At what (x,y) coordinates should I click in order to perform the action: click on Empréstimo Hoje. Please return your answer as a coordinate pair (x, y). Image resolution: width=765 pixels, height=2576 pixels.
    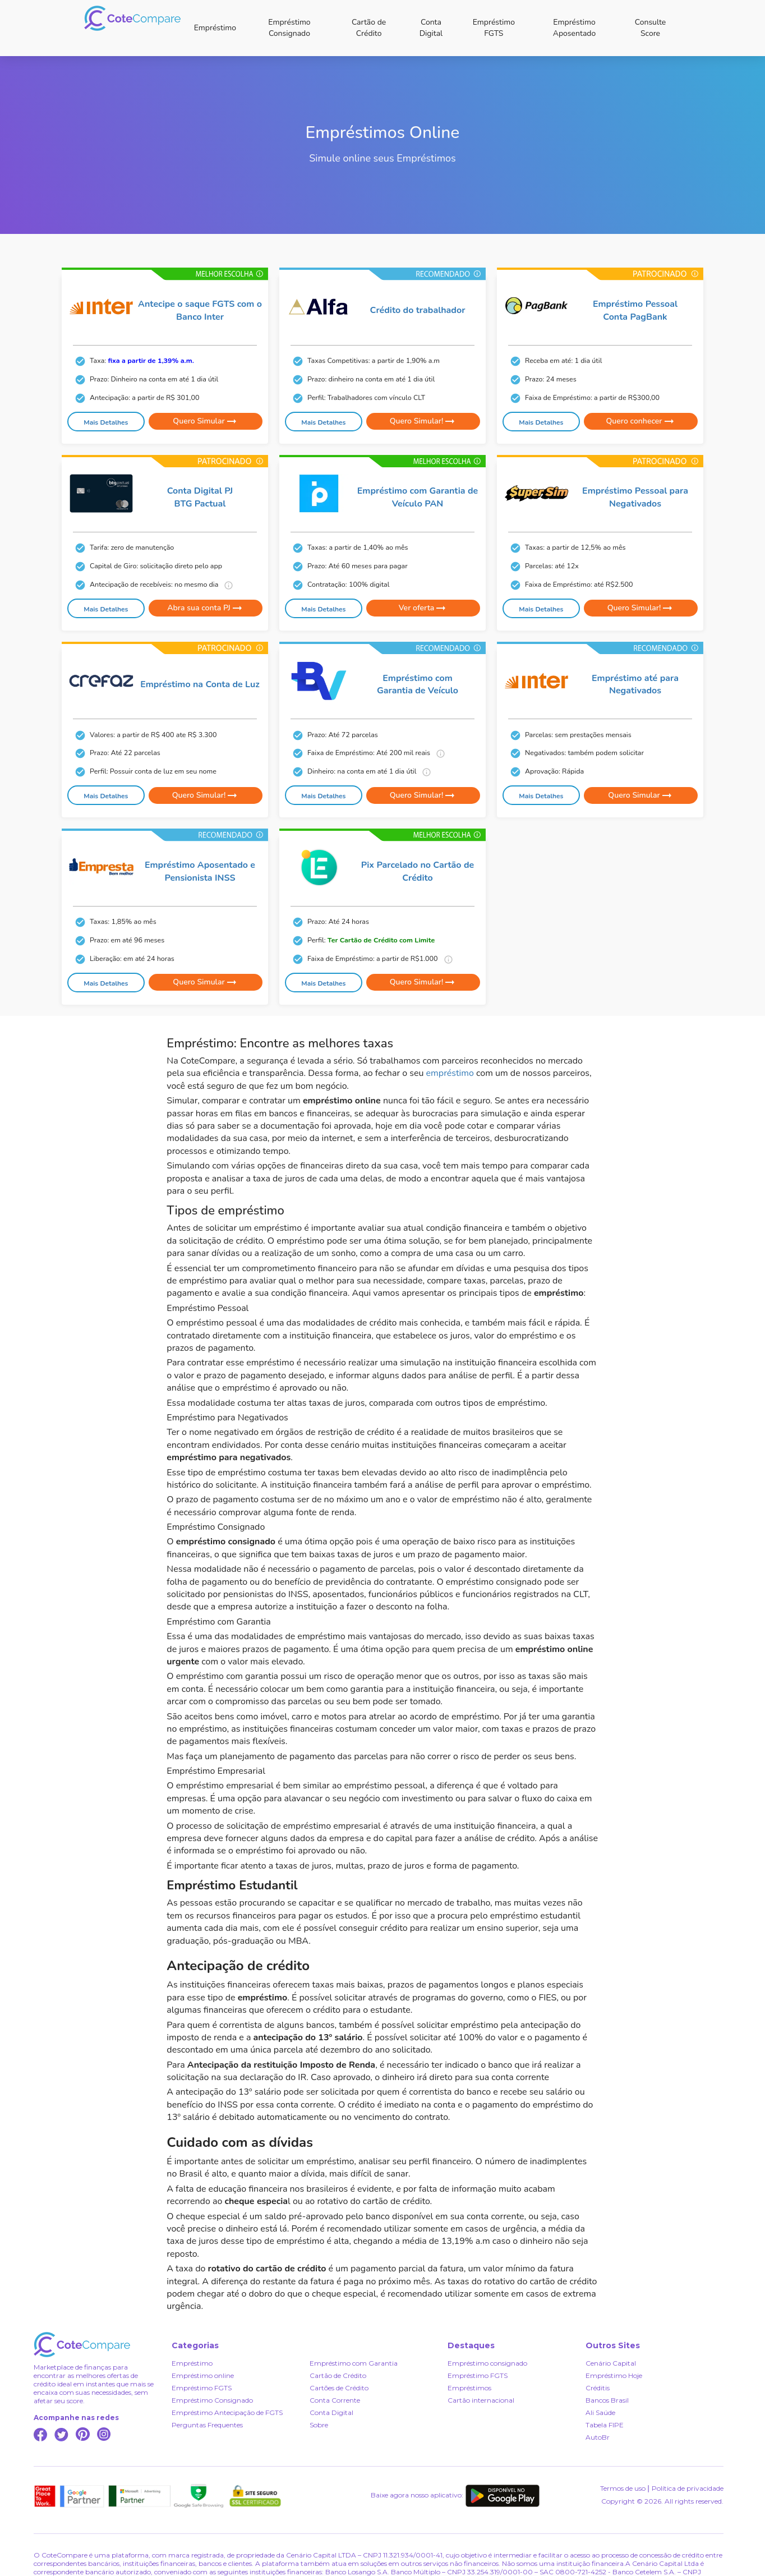
    Looking at the image, I should click on (614, 2375).